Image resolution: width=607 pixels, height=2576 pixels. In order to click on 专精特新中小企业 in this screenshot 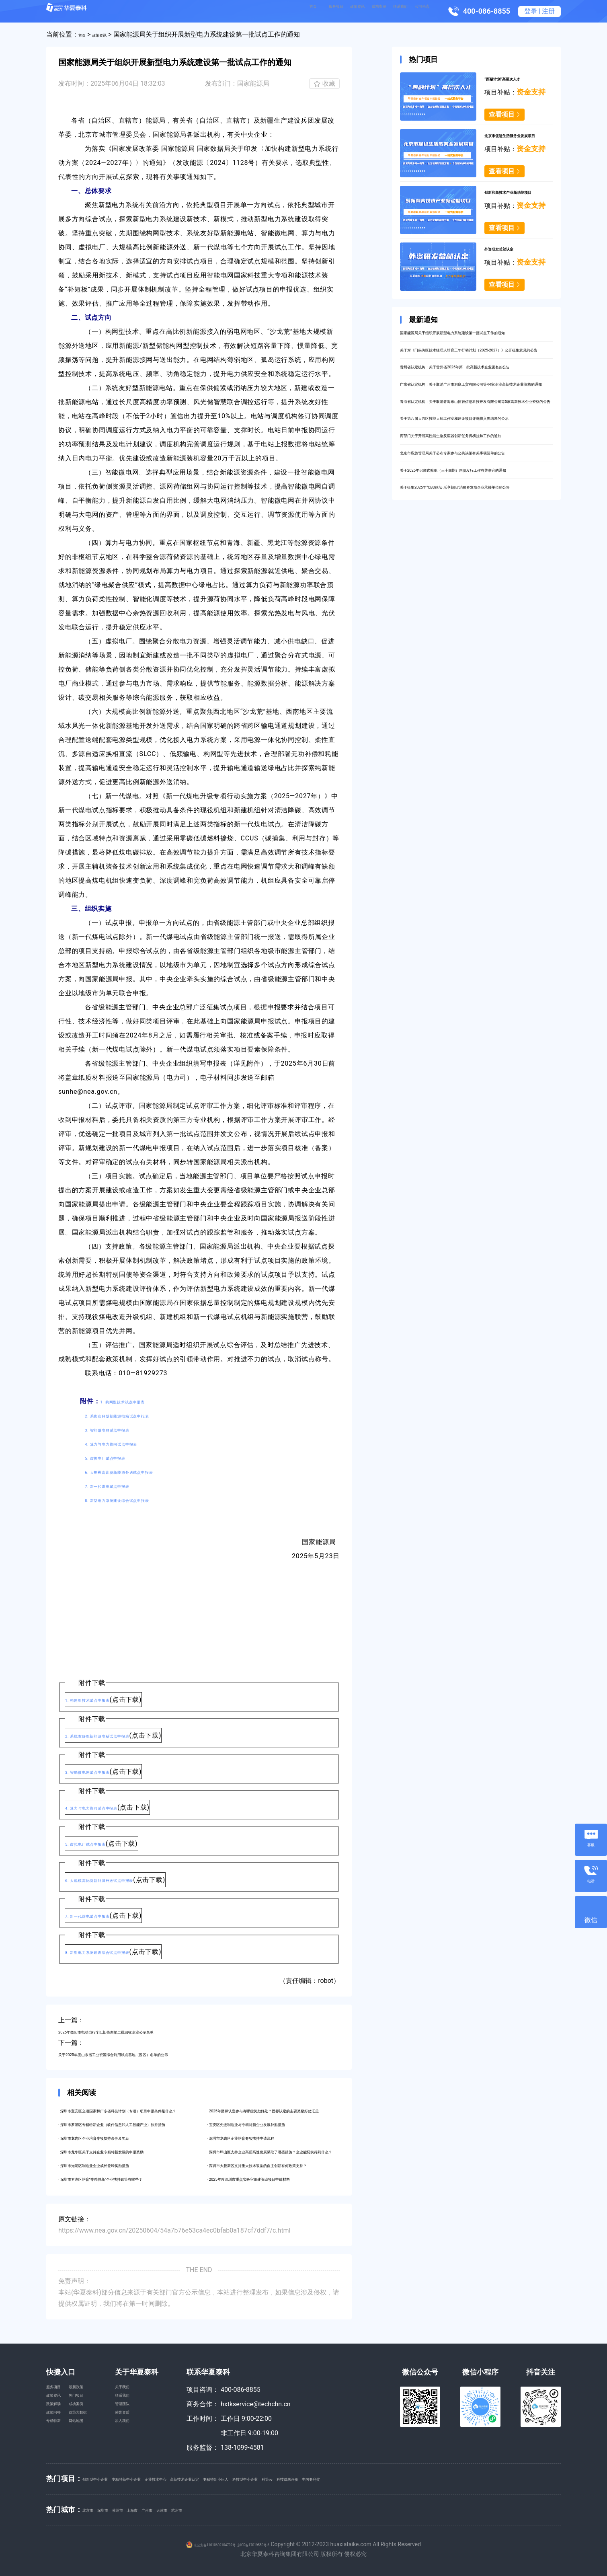, I will do `click(159, 2478)`.